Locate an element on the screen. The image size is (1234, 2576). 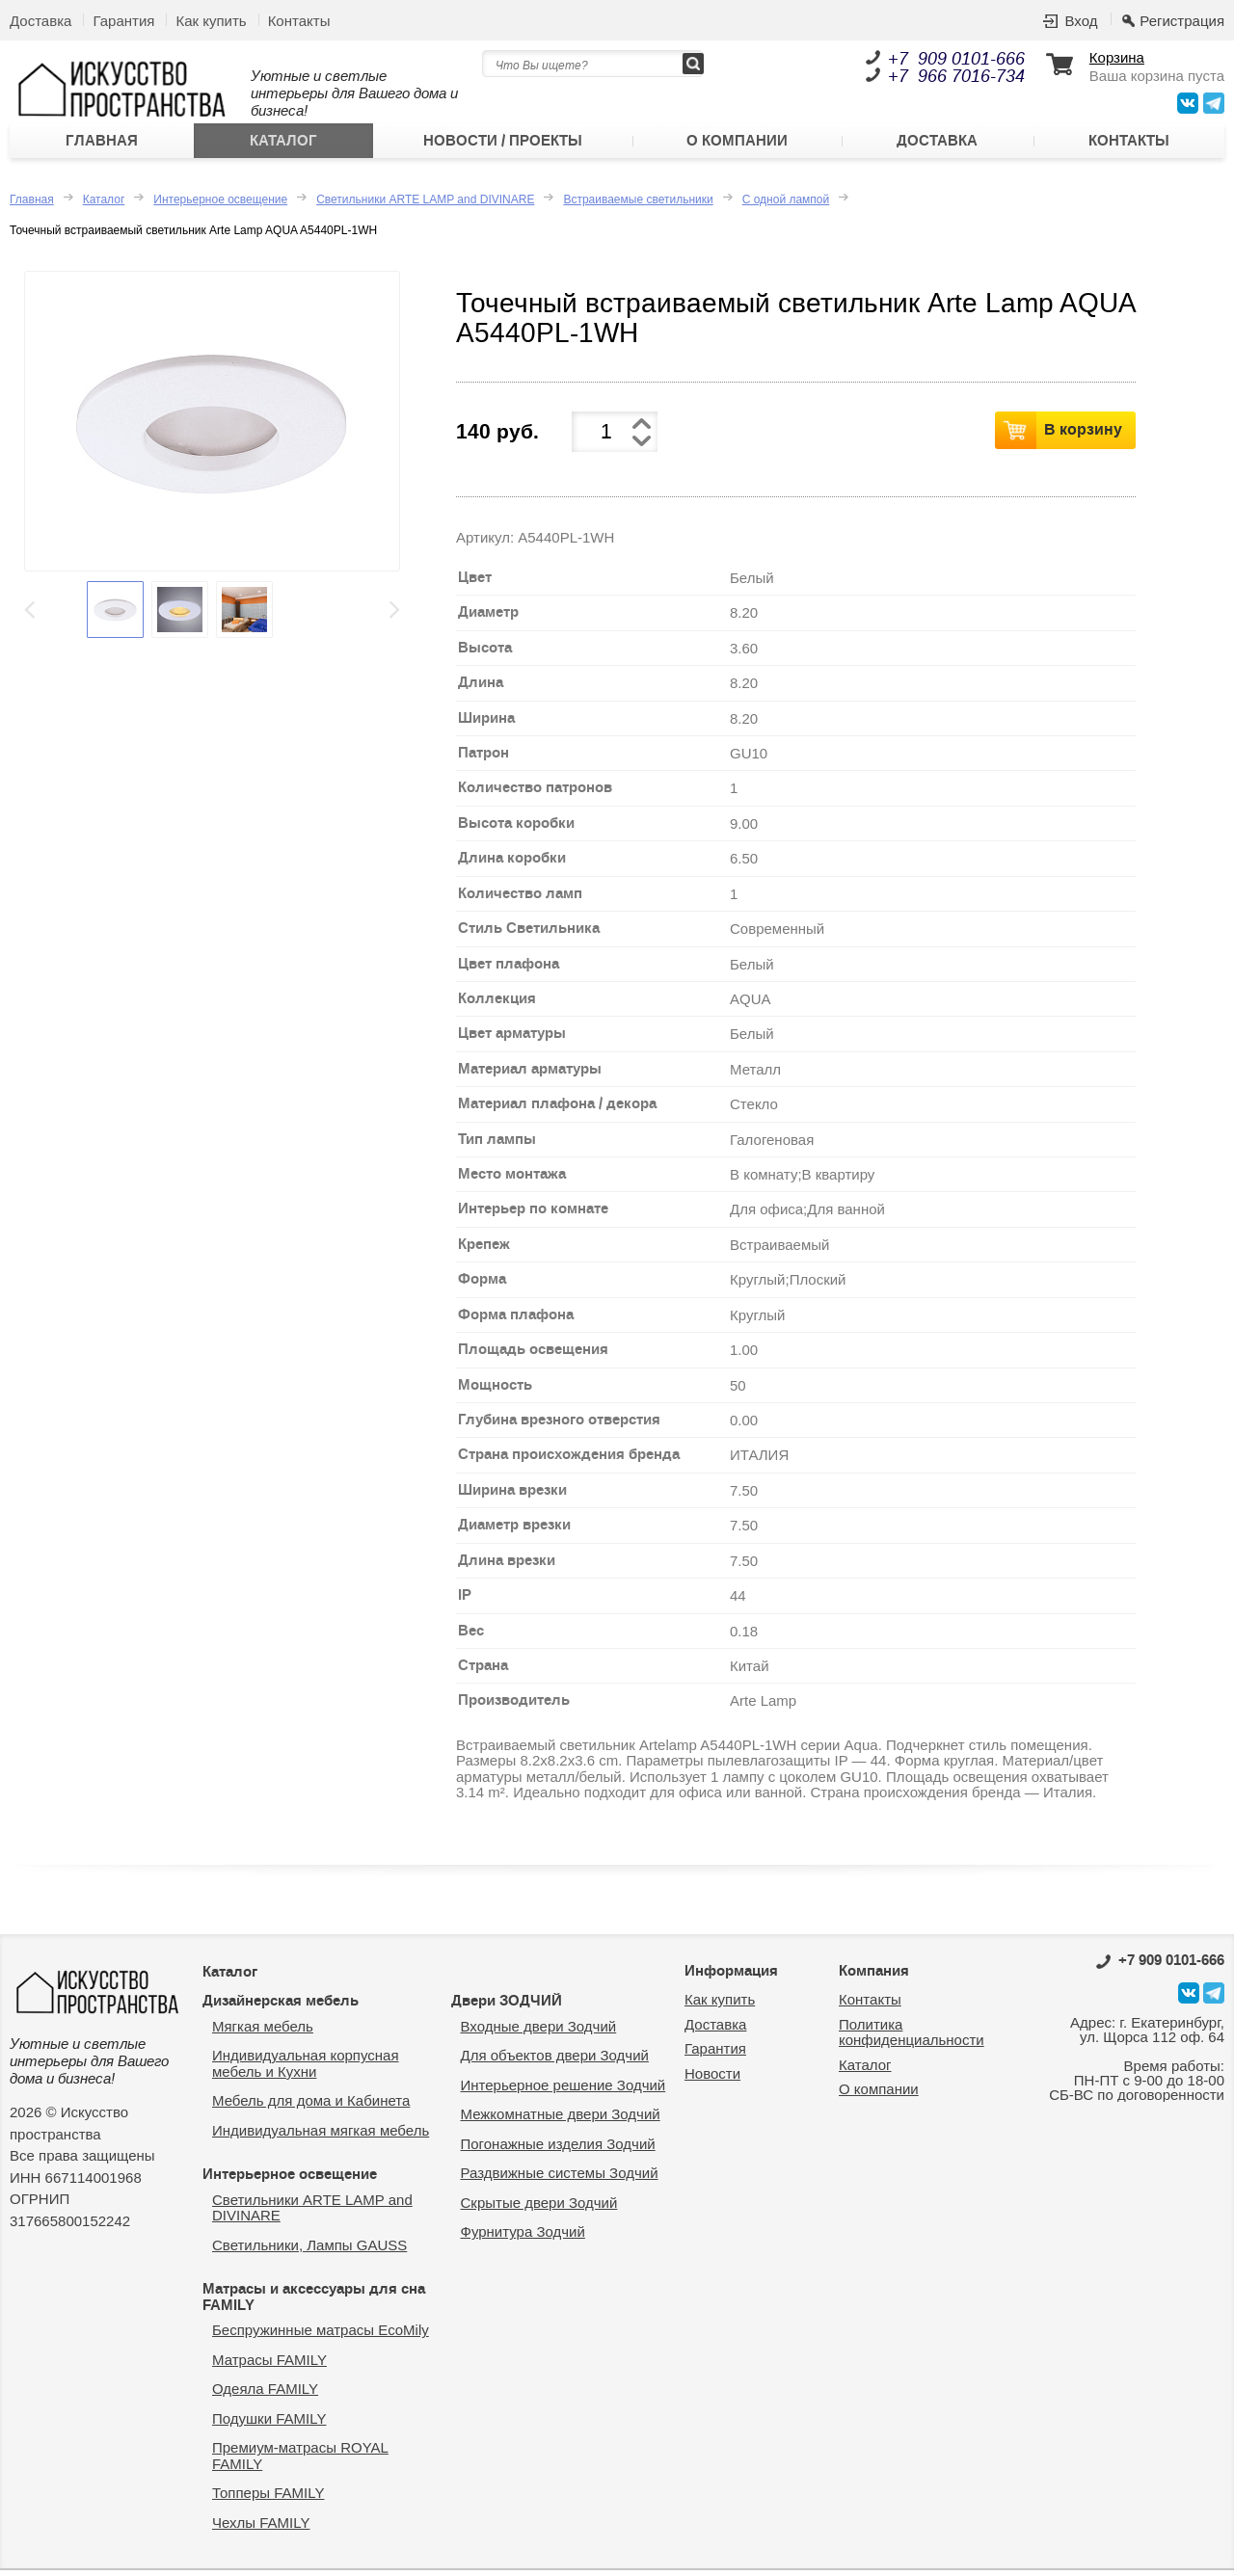
В корзину is located at coordinates (1083, 434).